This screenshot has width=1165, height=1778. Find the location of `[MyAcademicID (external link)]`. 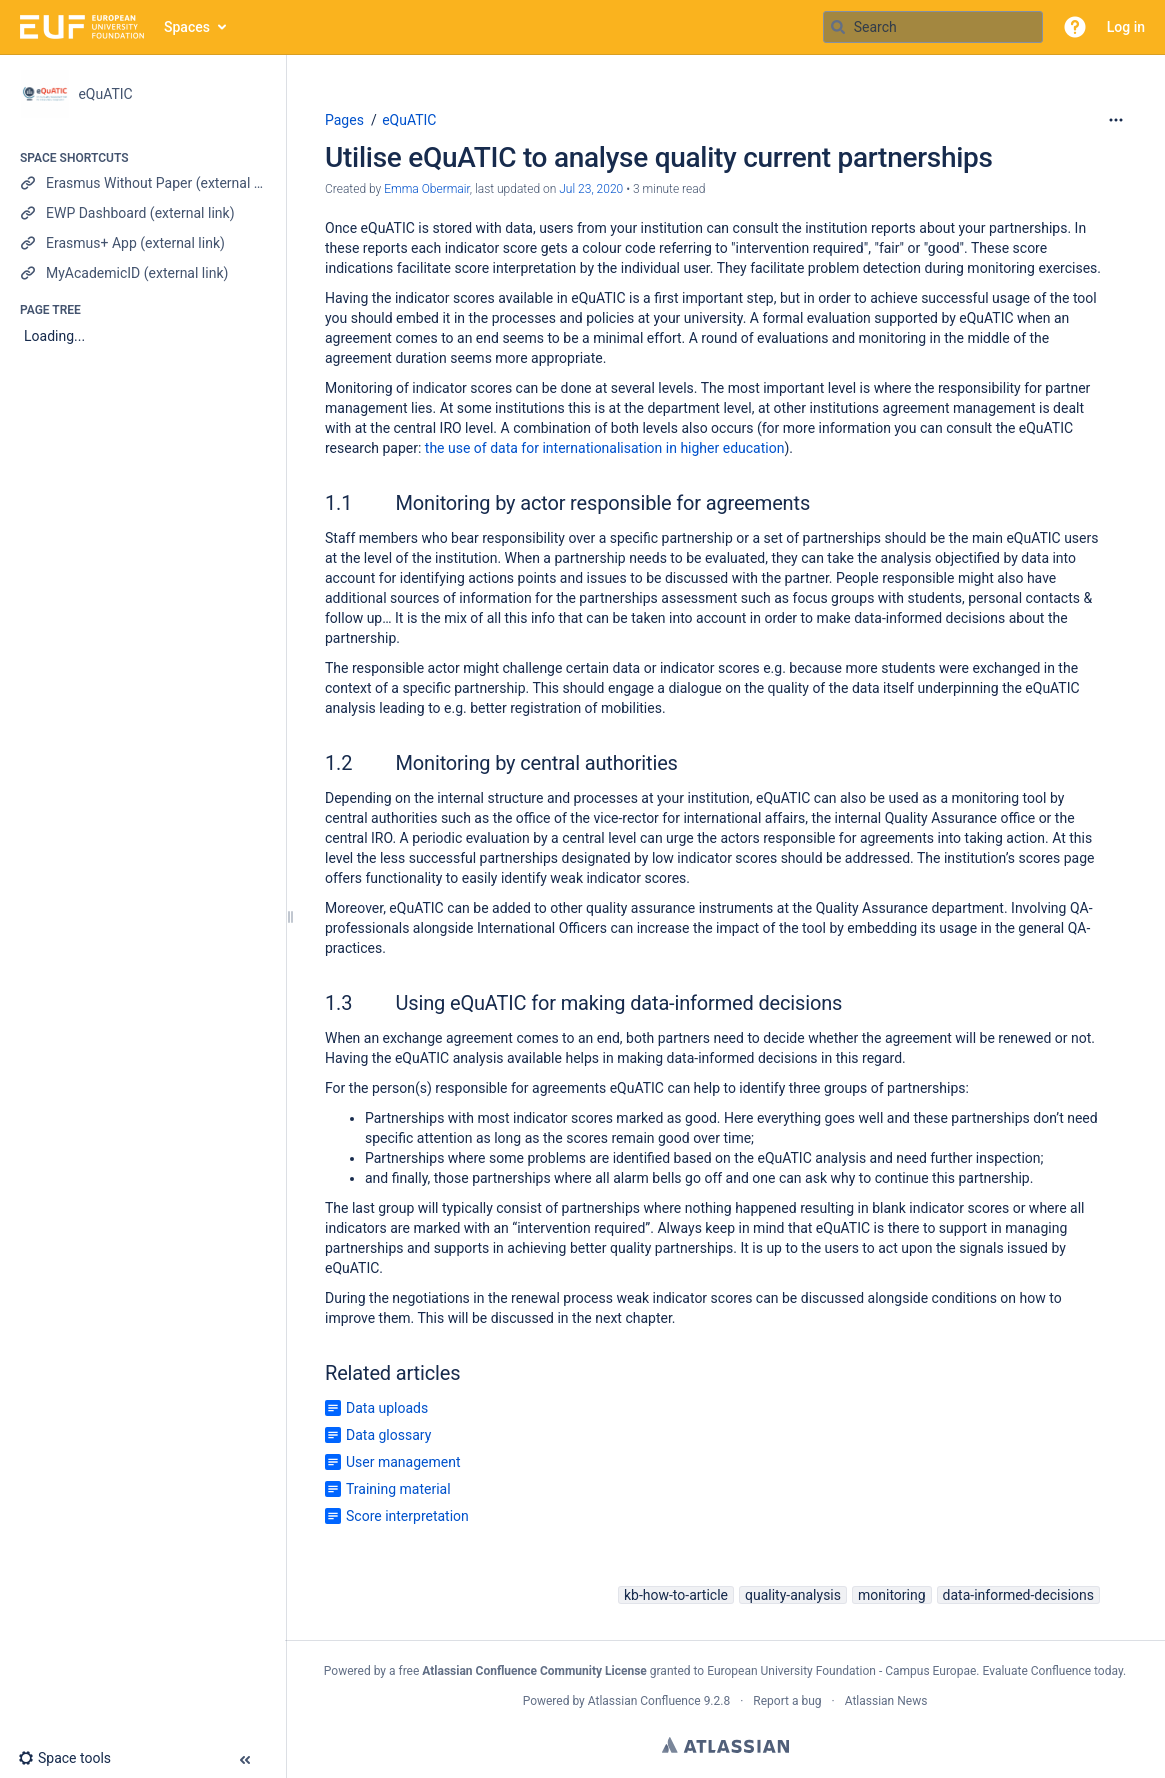

[MyAcademicID (external link)] is located at coordinates (142, 273).